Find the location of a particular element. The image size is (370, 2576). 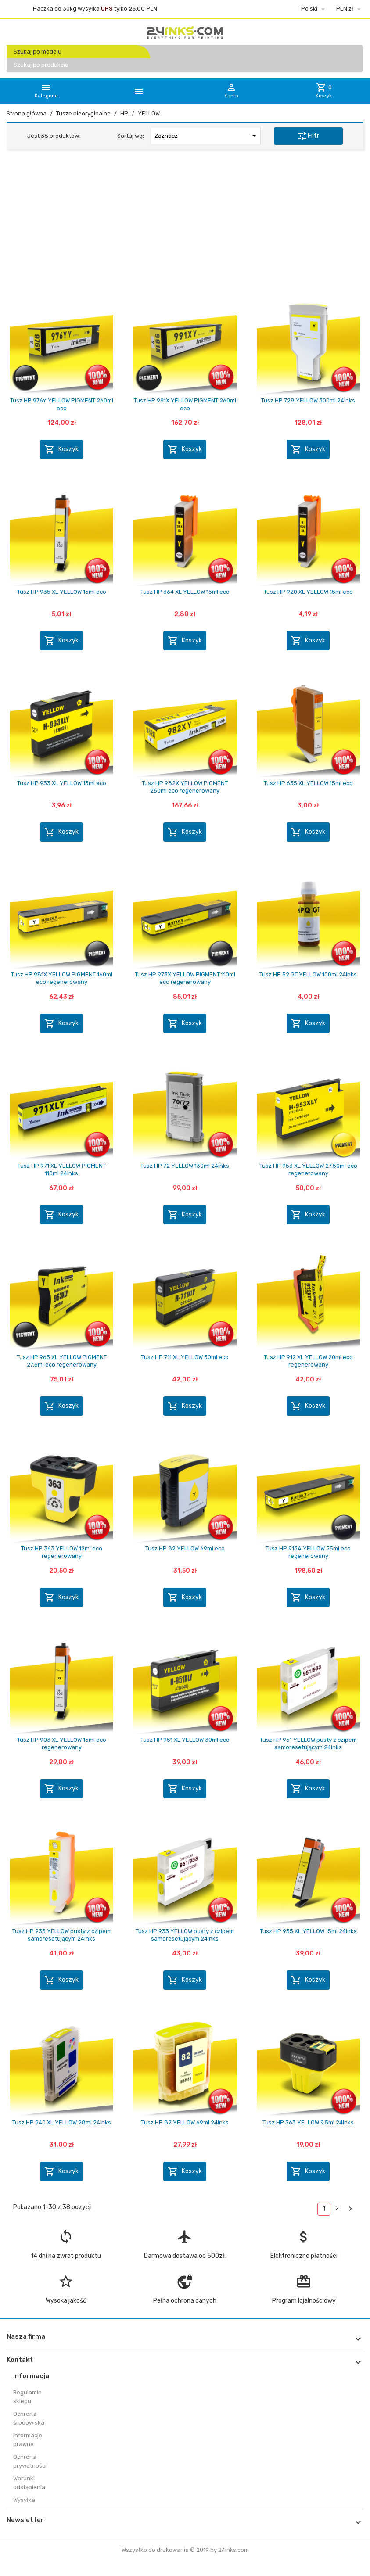

Tusz HP 364 XL YELLOW 15ml eco is located at coordinates (185, 591).